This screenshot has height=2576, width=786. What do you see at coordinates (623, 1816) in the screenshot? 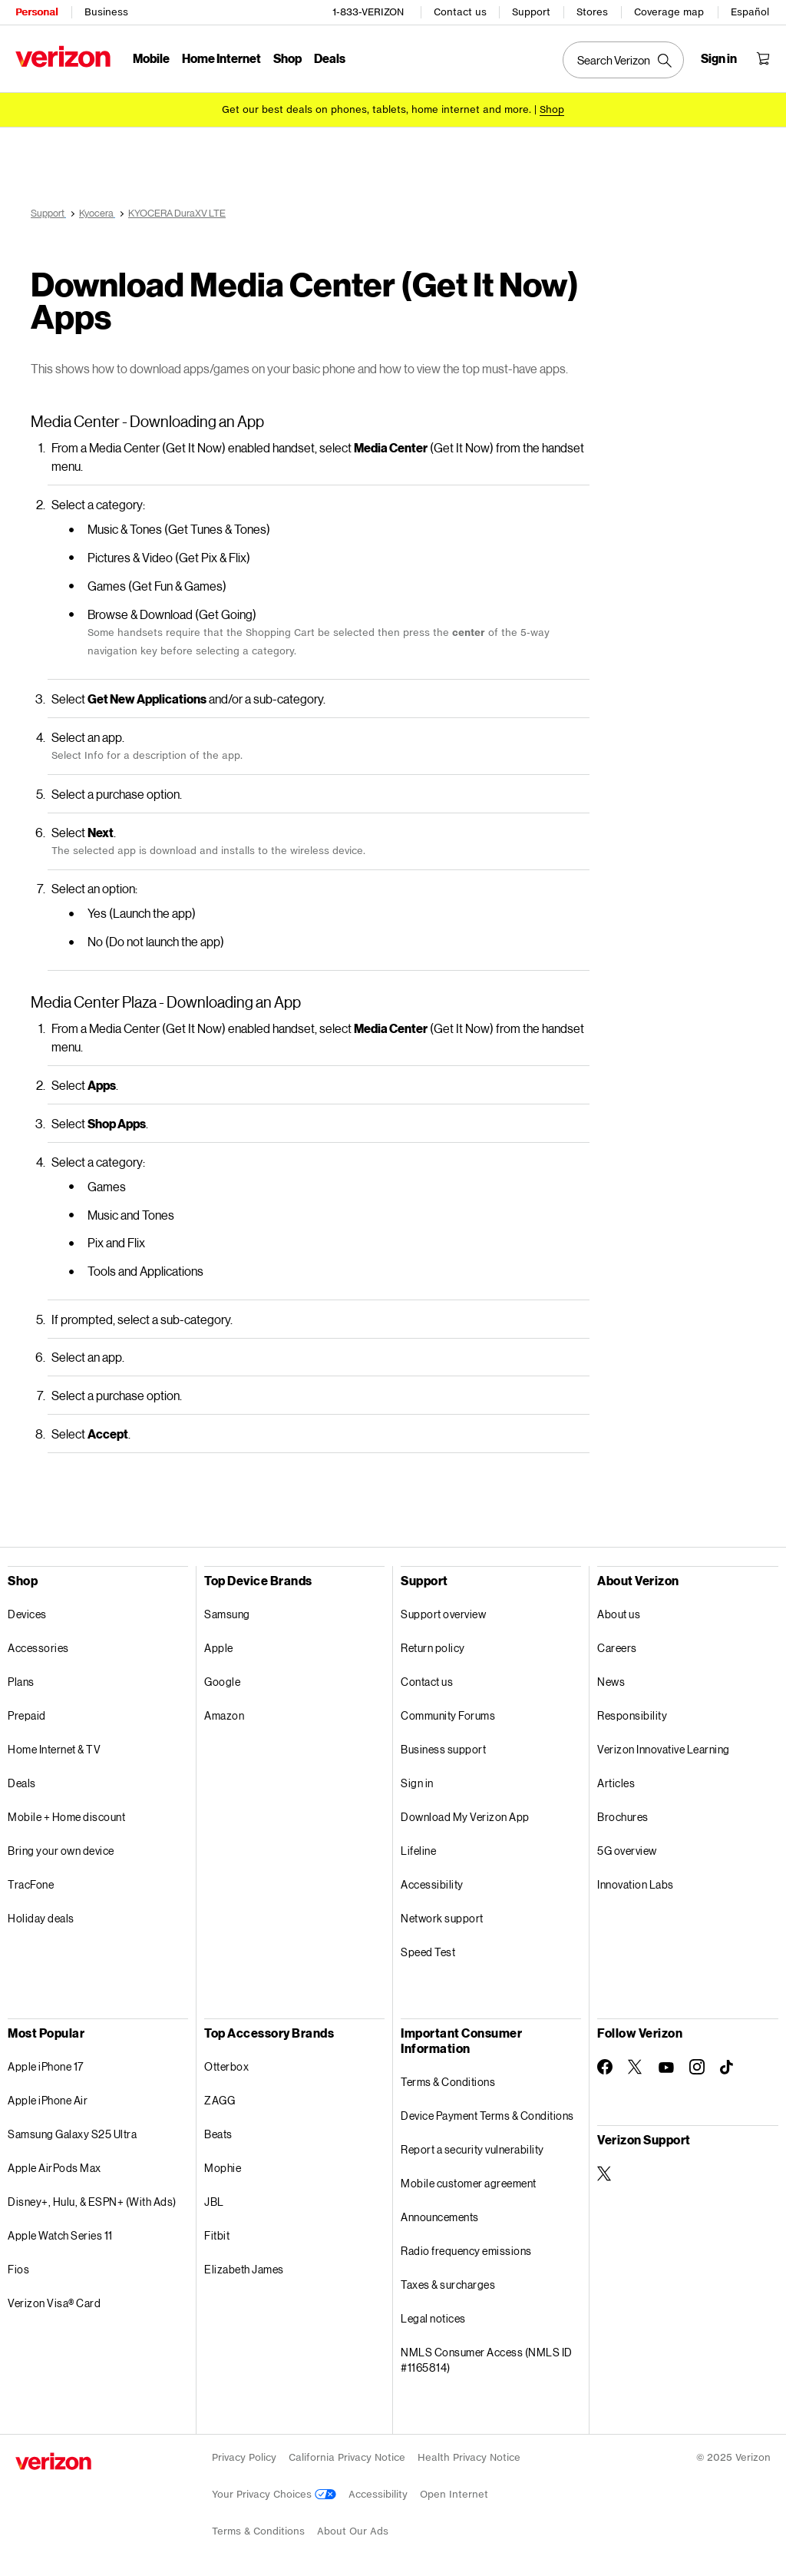
I see `Brochures` at bounding box center [623, 1816].